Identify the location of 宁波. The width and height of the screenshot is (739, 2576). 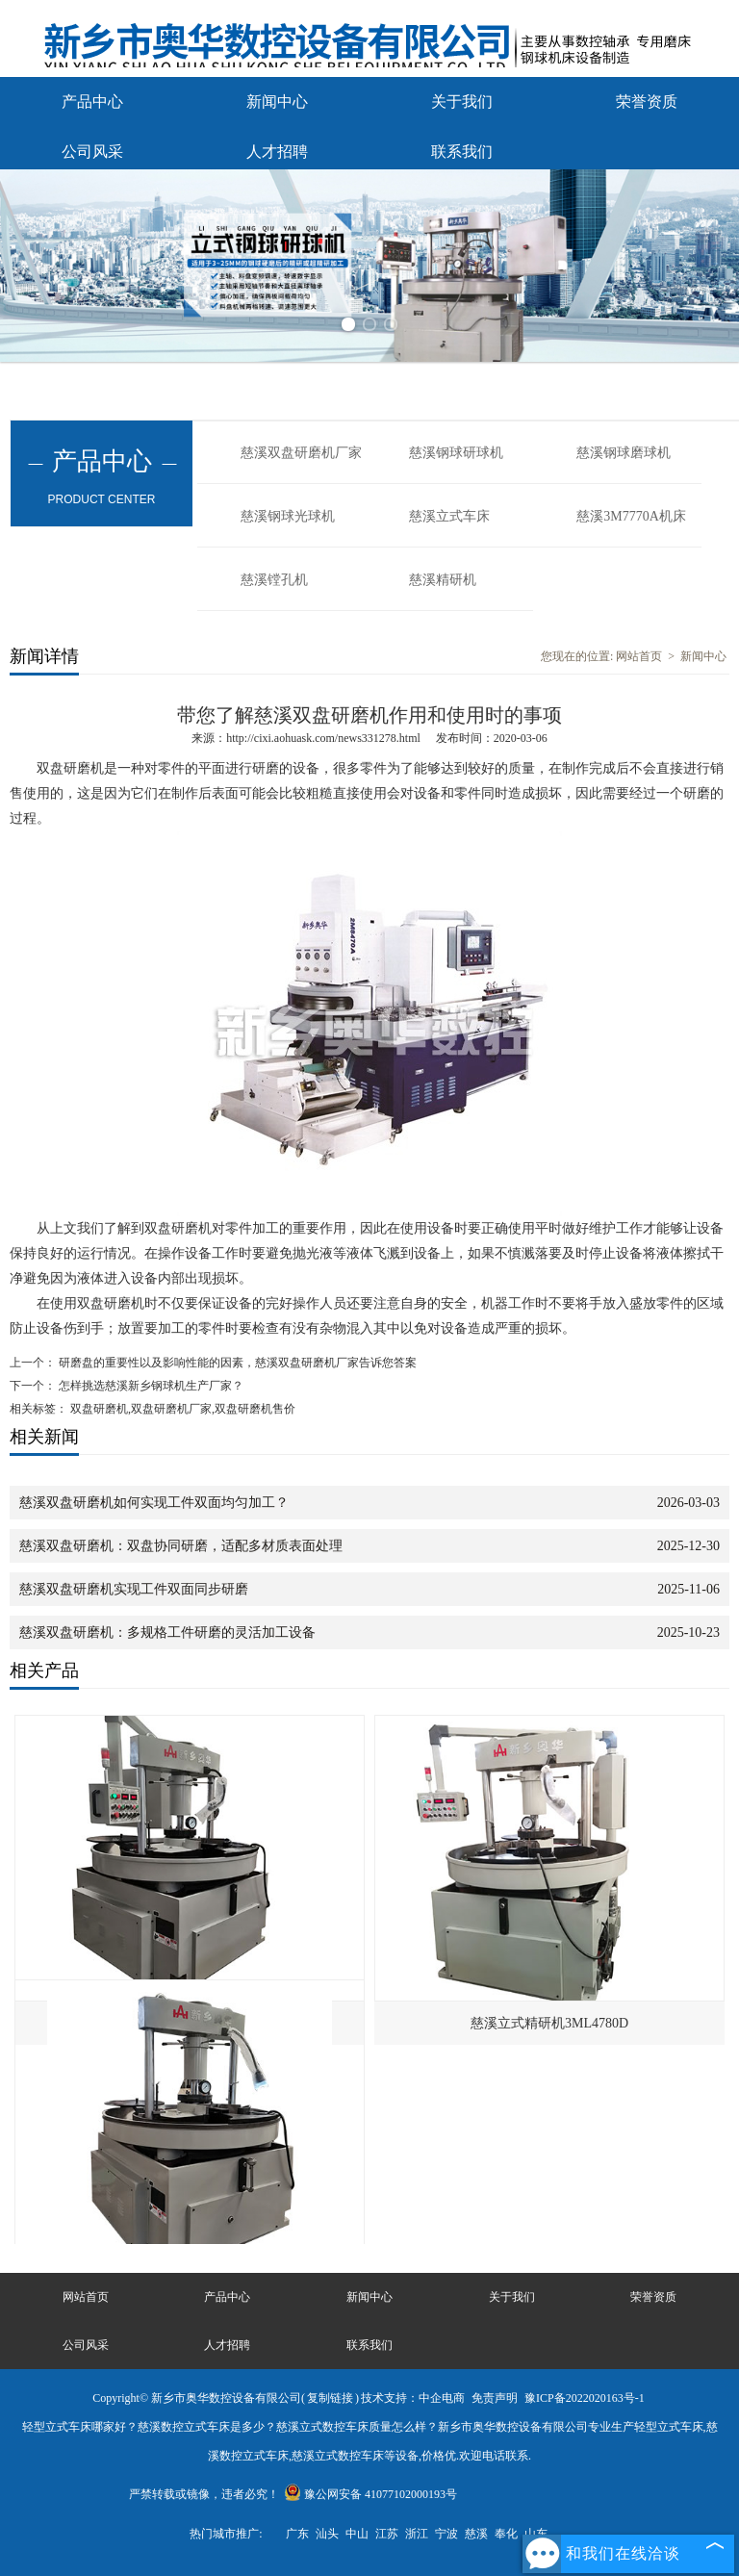
(446, 2533).